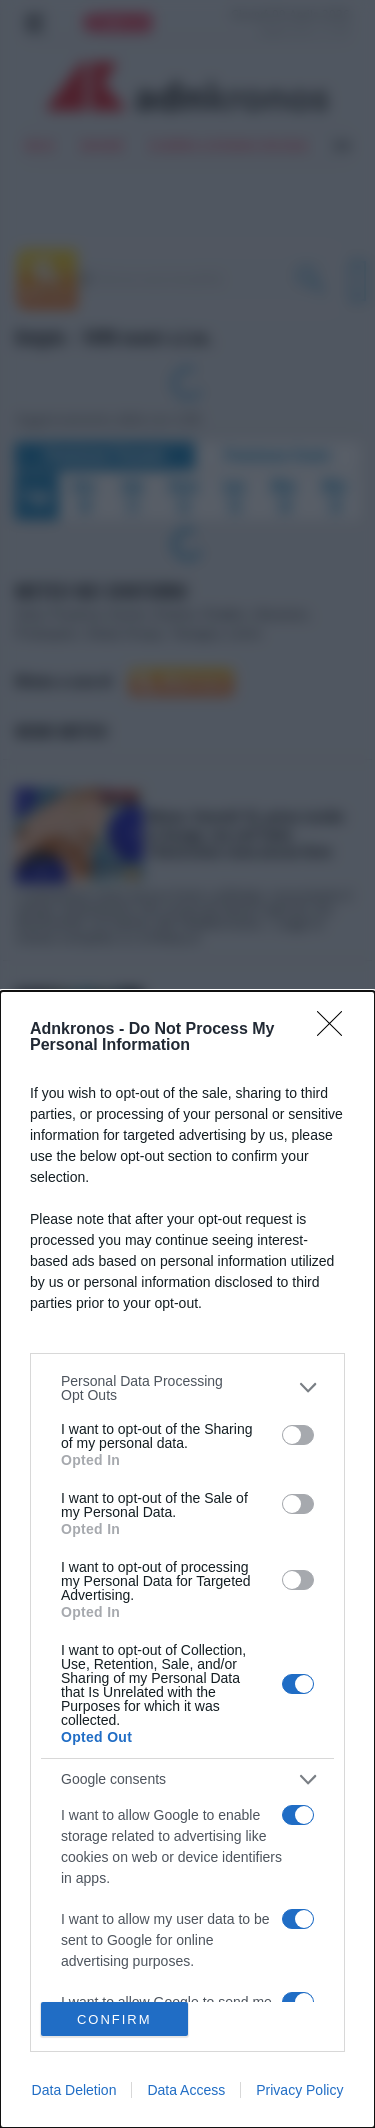 Image resolution: width=375 pixels, height=2128 pixels. Describe the element at coordinates (187, 1559) in the screenshot. I see `[dialog]` at that location.